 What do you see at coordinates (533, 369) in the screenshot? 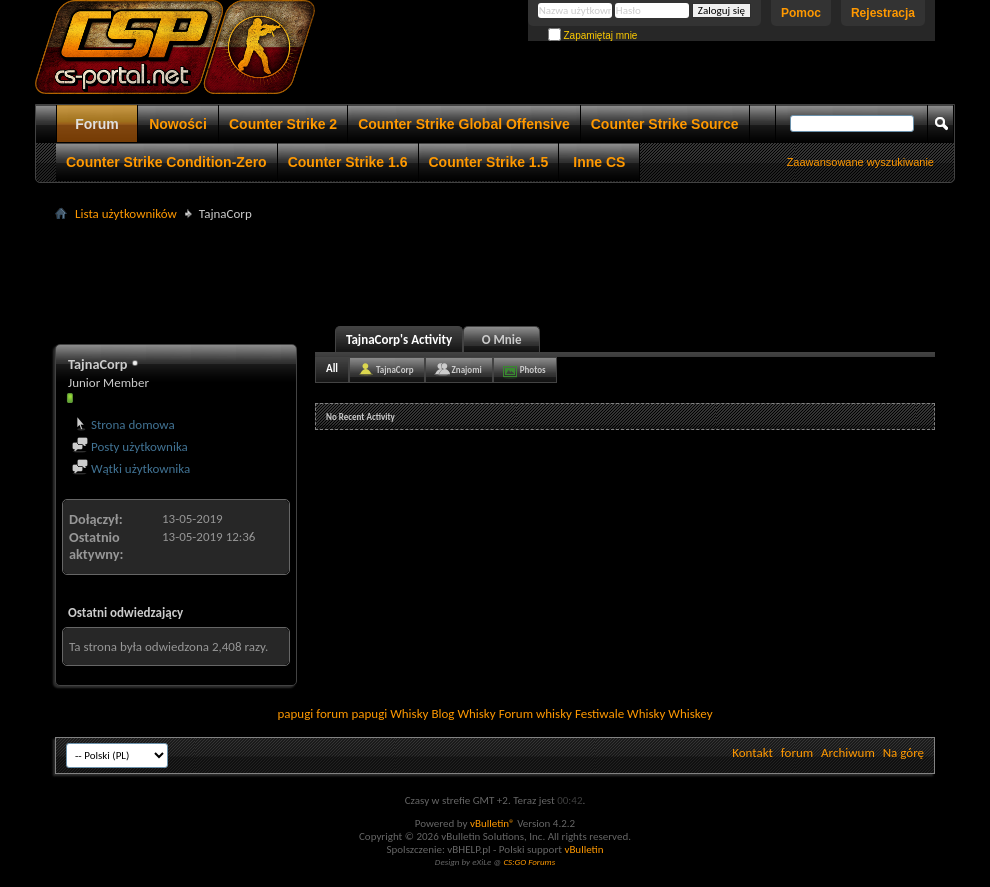
I see `Photos` at bounding box center [533, 369].